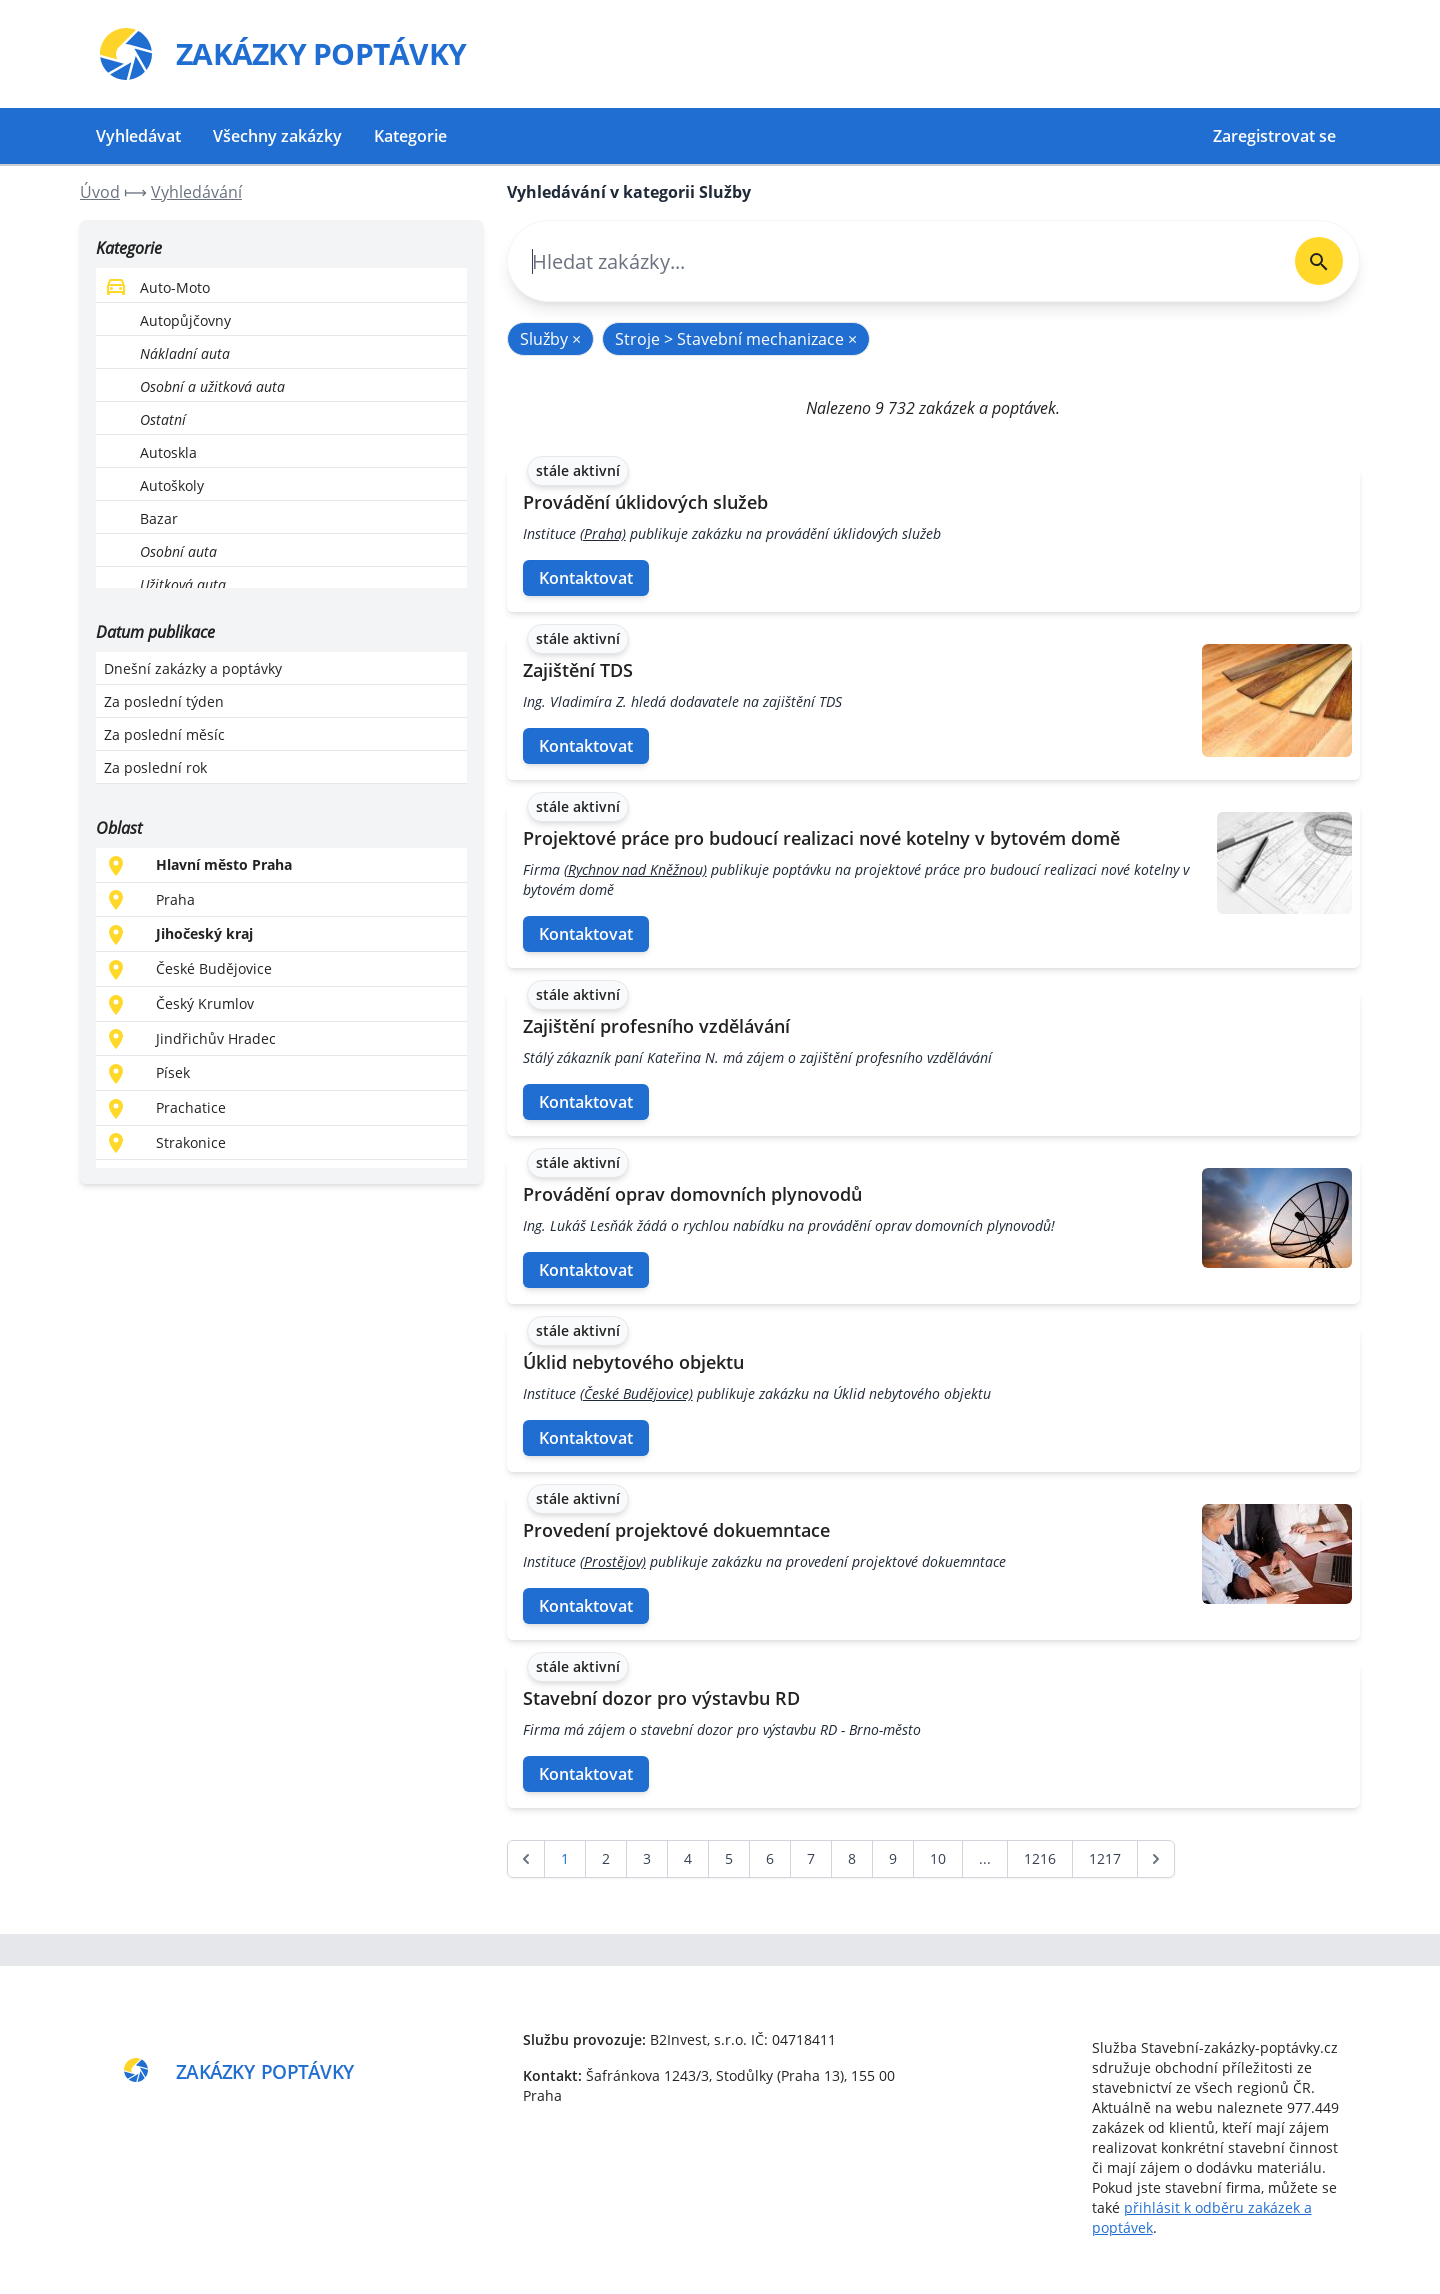 This screenshot has width=1440, height=2294. I want to click on 10 [Go to page 10], so click(938, 1858).